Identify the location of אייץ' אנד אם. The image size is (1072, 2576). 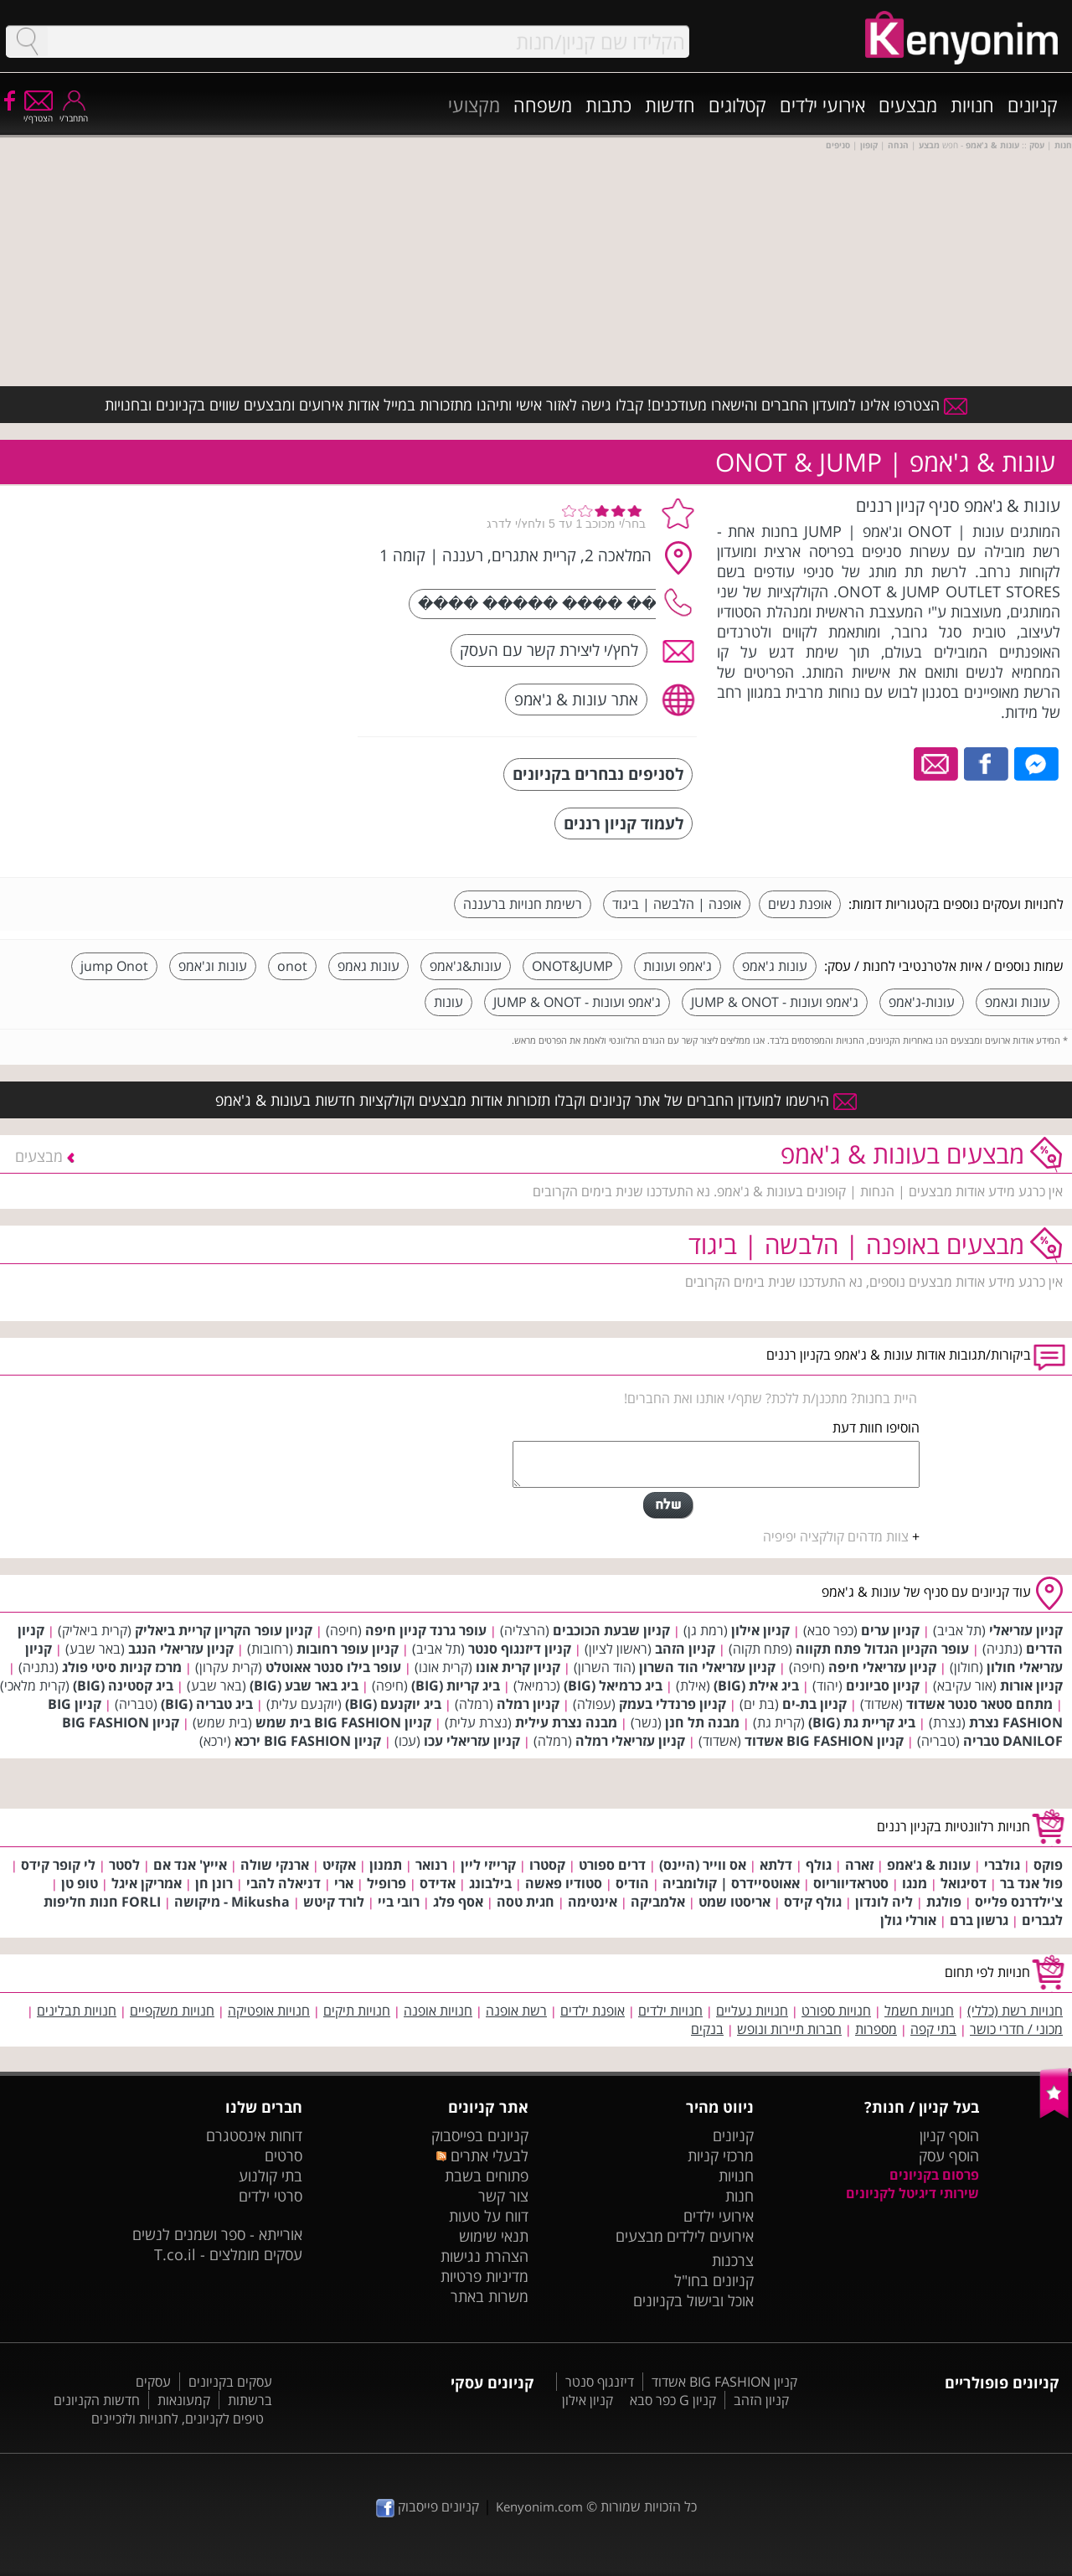
(190, 1865).